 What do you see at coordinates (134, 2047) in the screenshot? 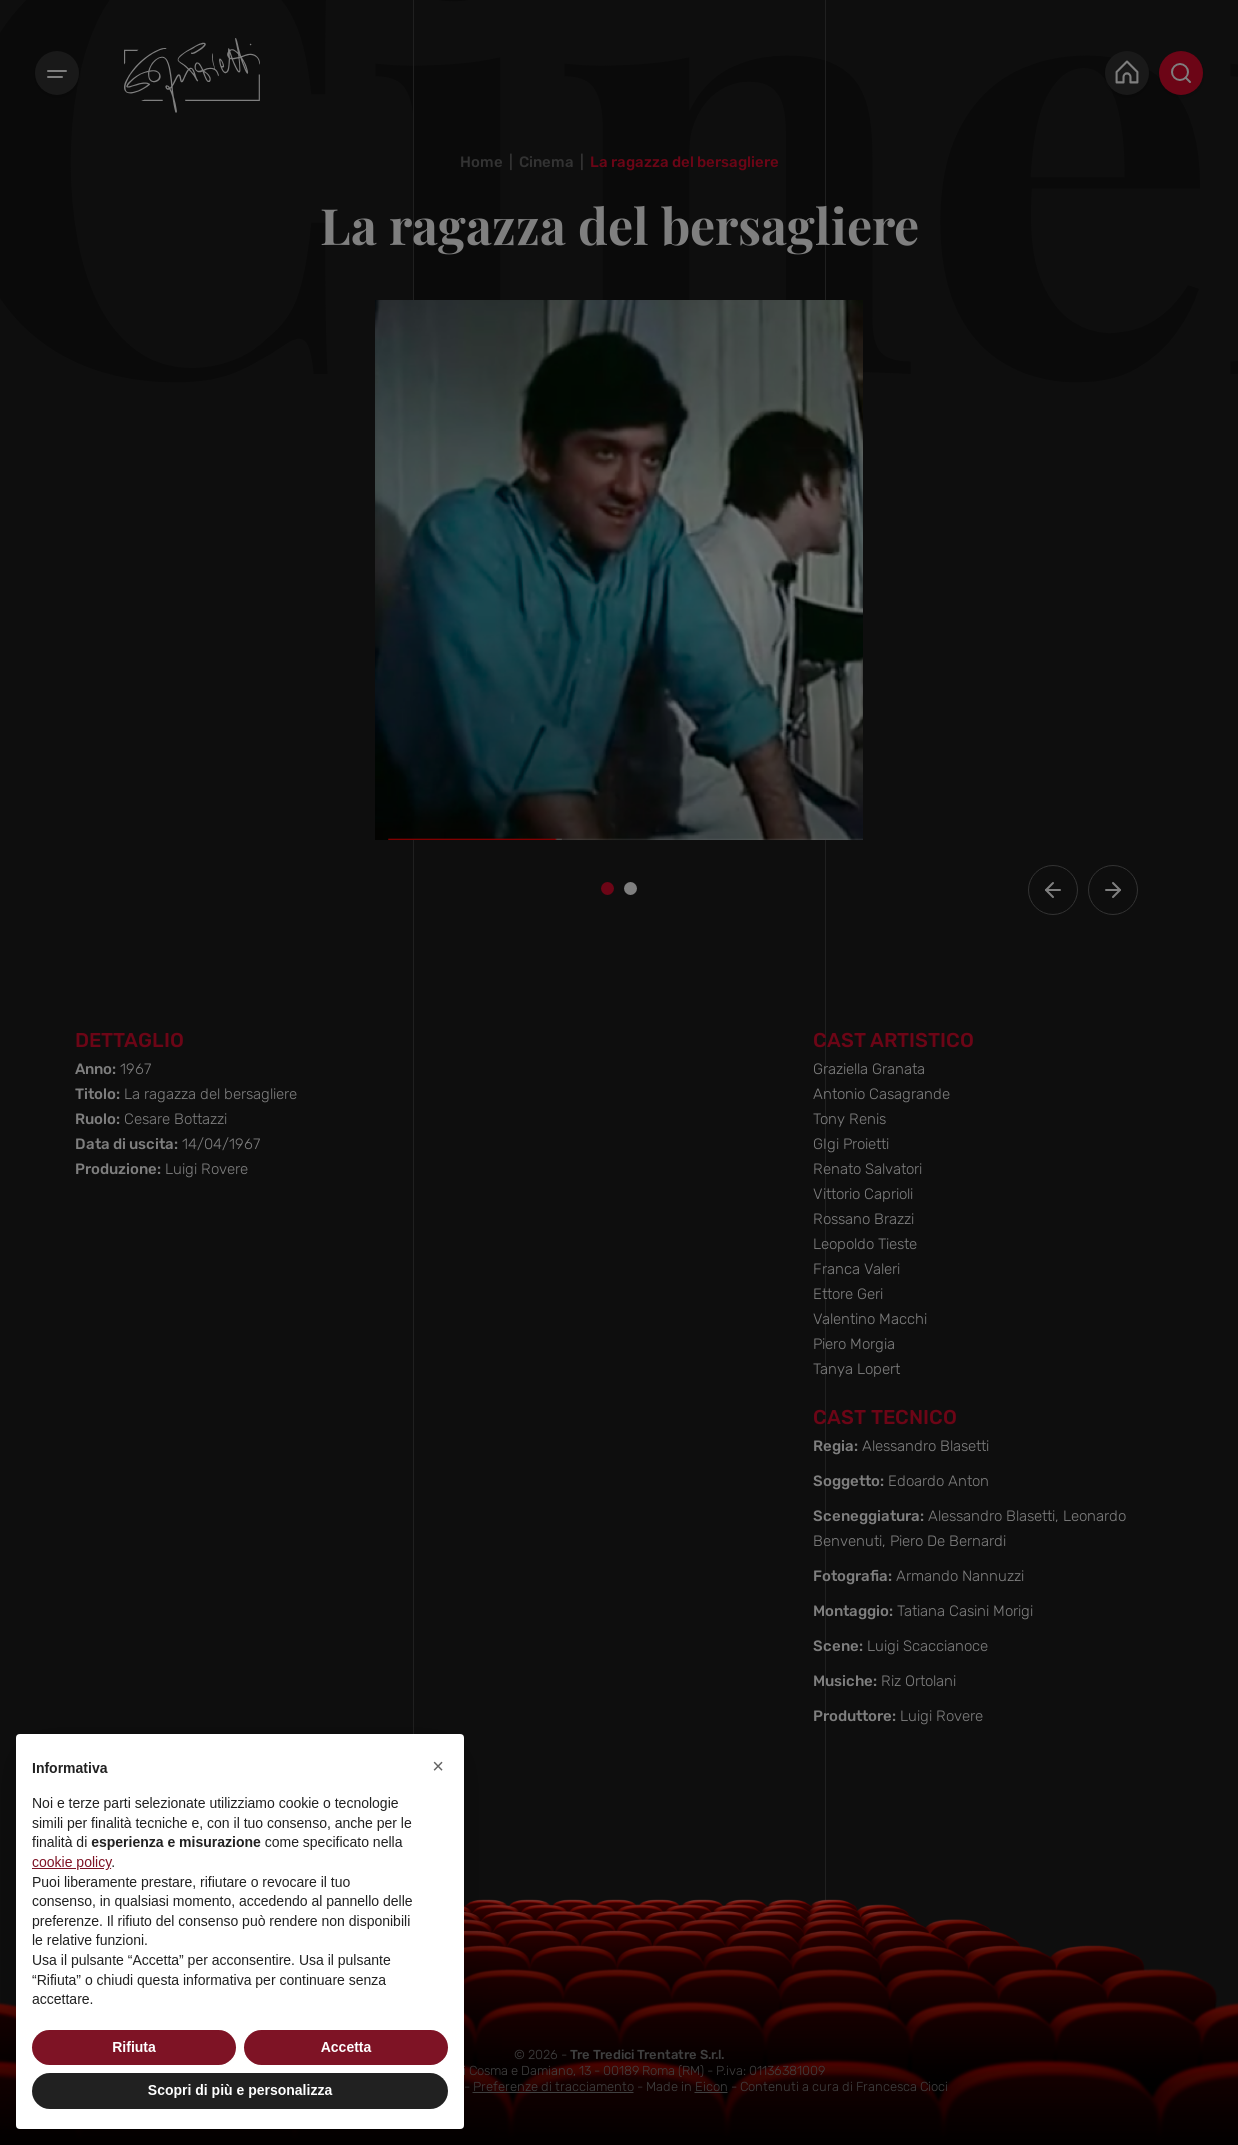
I see `Rifiuta [button]` at bounding box center [134, 2047].